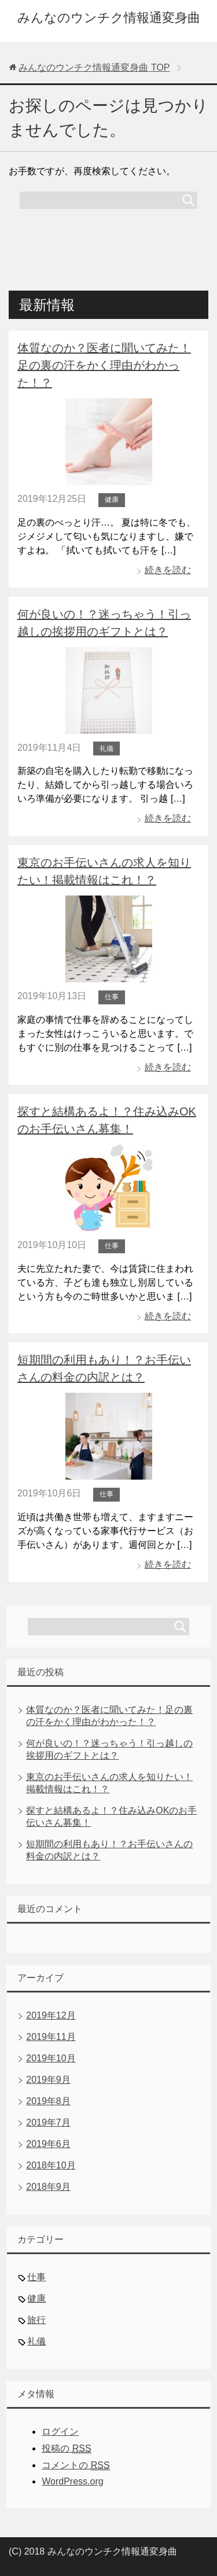  Describe the element at coordinates (50, 2058) in the screenshot. I see `2019年10月` at that location.